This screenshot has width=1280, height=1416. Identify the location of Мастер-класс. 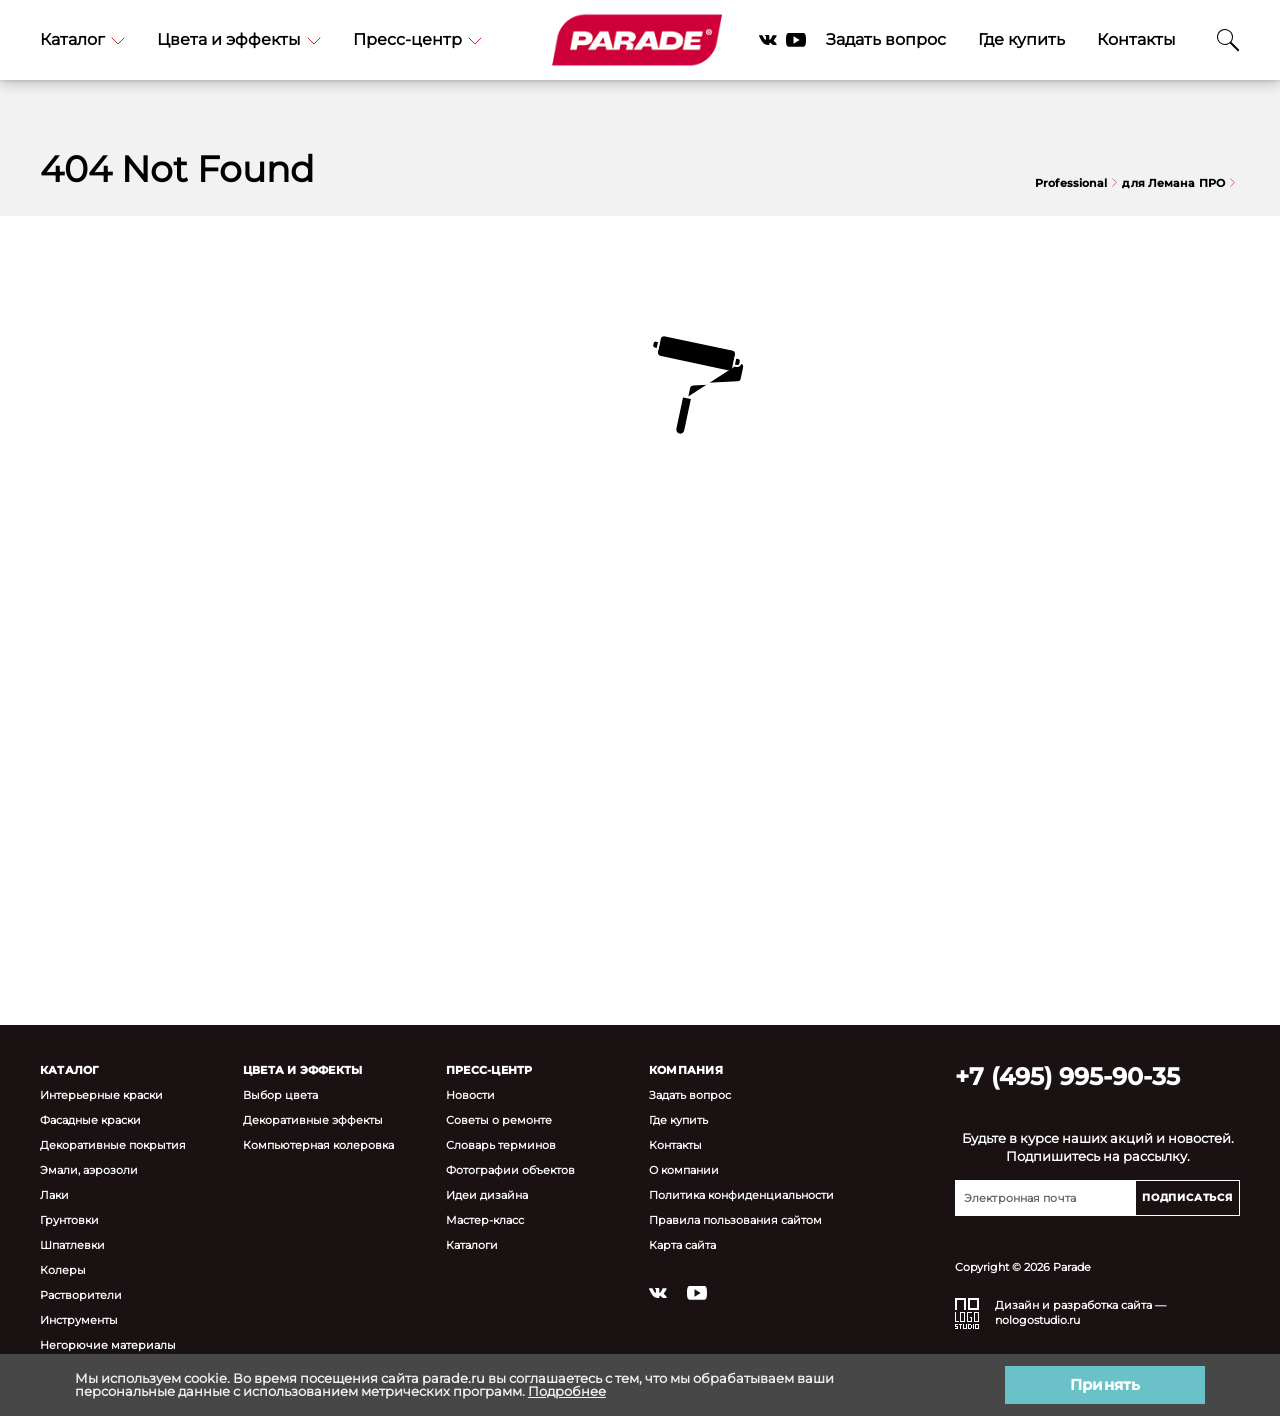
(485, 1219).